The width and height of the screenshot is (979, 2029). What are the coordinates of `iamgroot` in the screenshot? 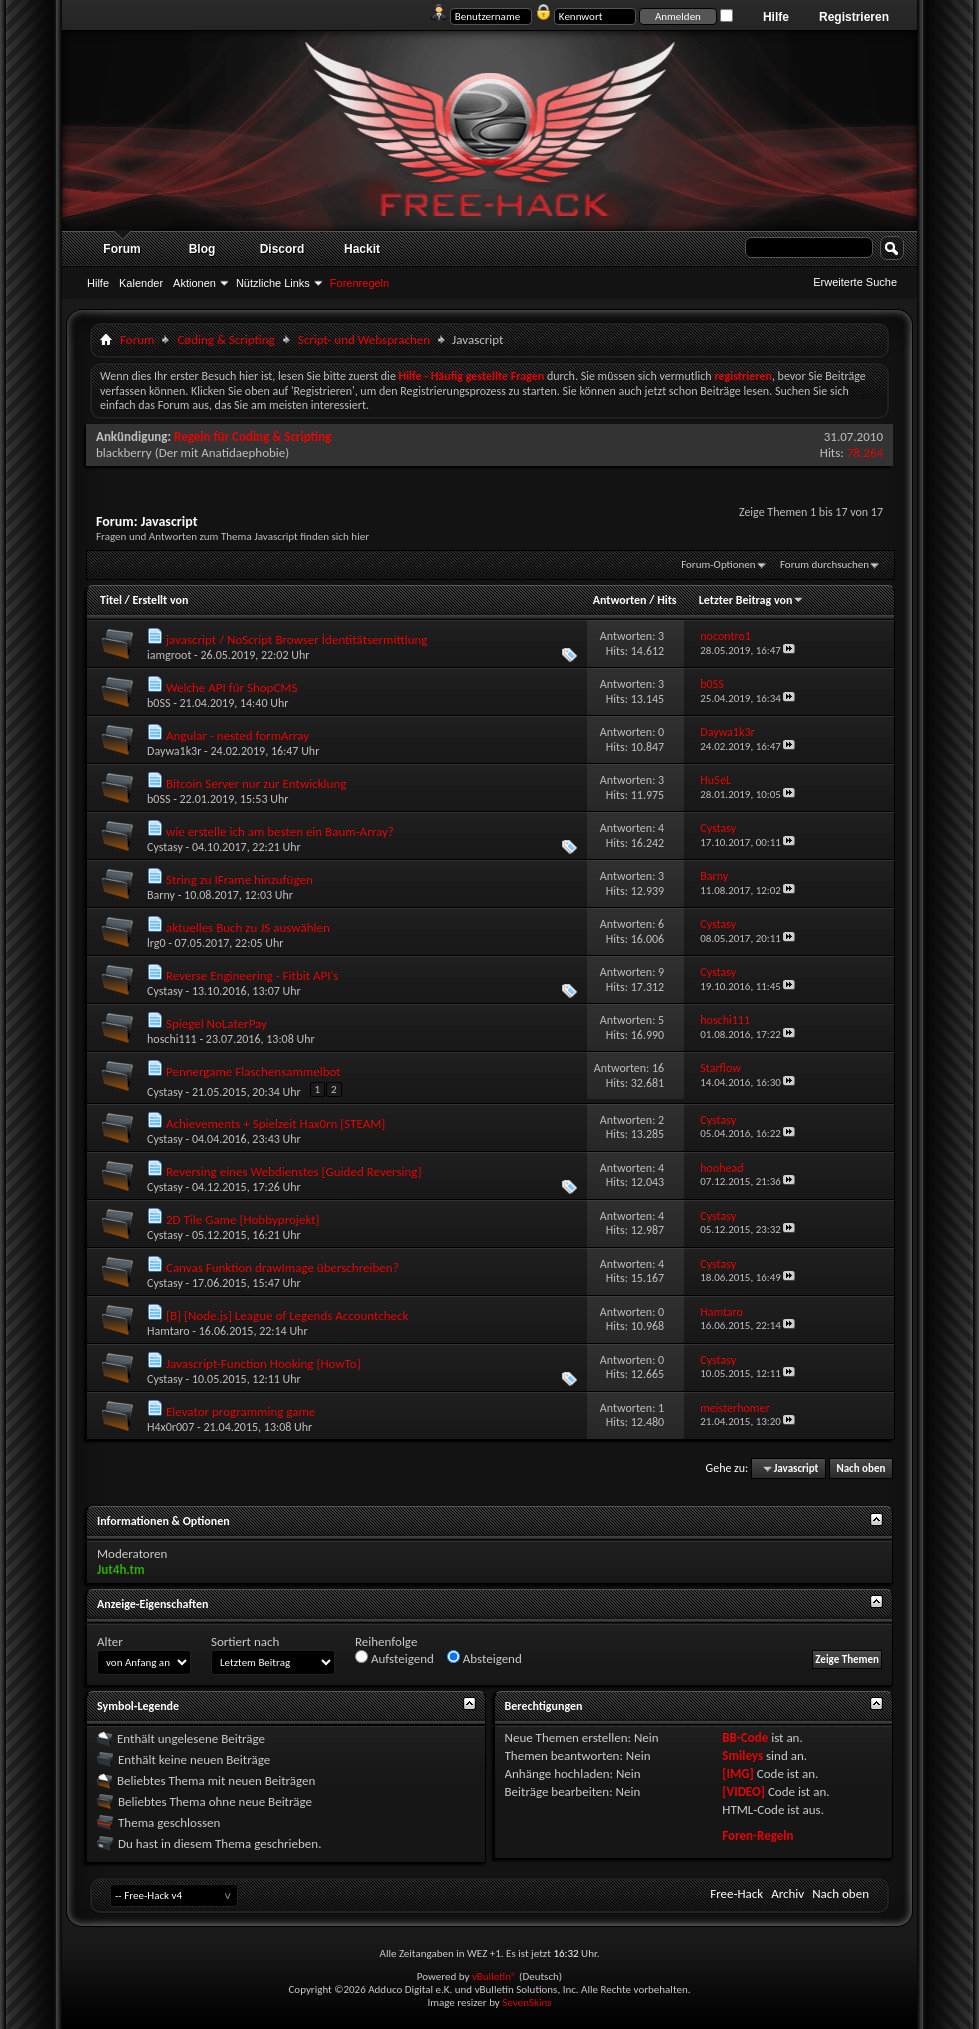 It's located at (169, 655).